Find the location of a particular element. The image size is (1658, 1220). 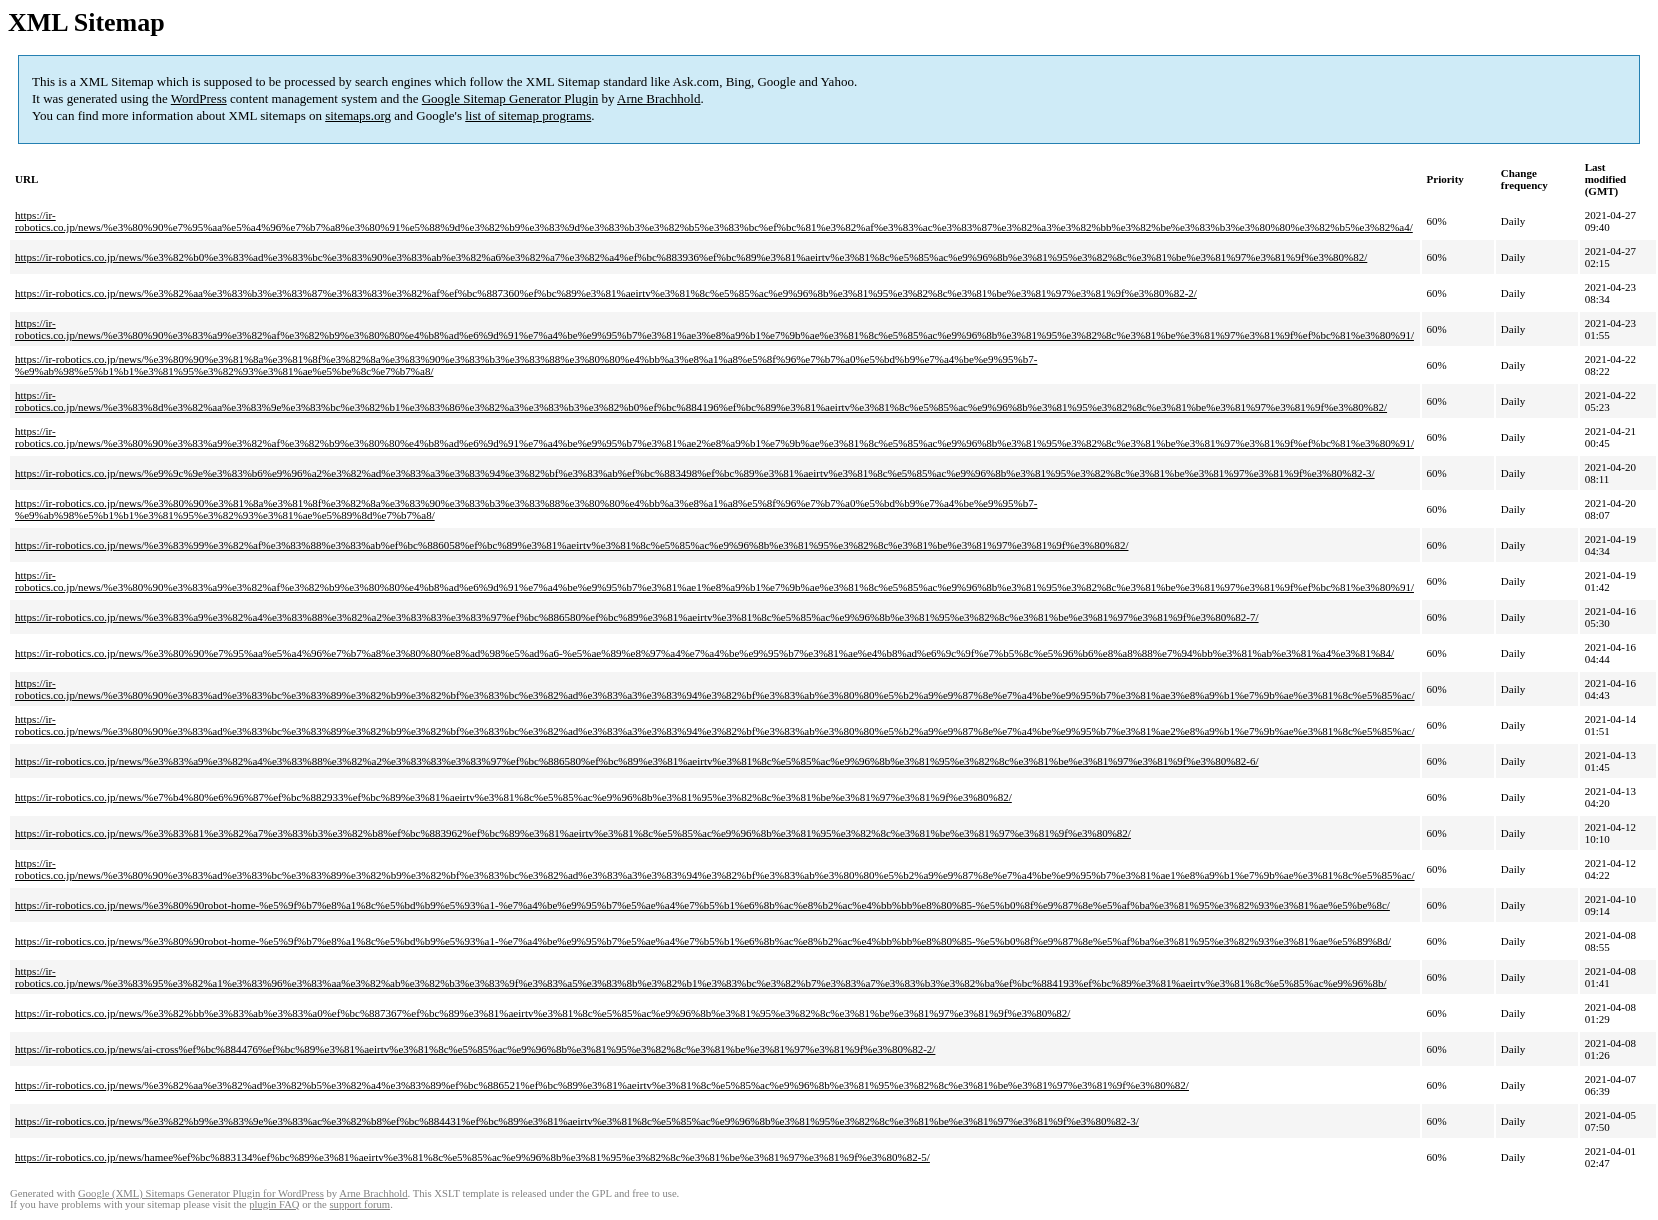

Arne Brachhold is located at coordinates (658, 98).